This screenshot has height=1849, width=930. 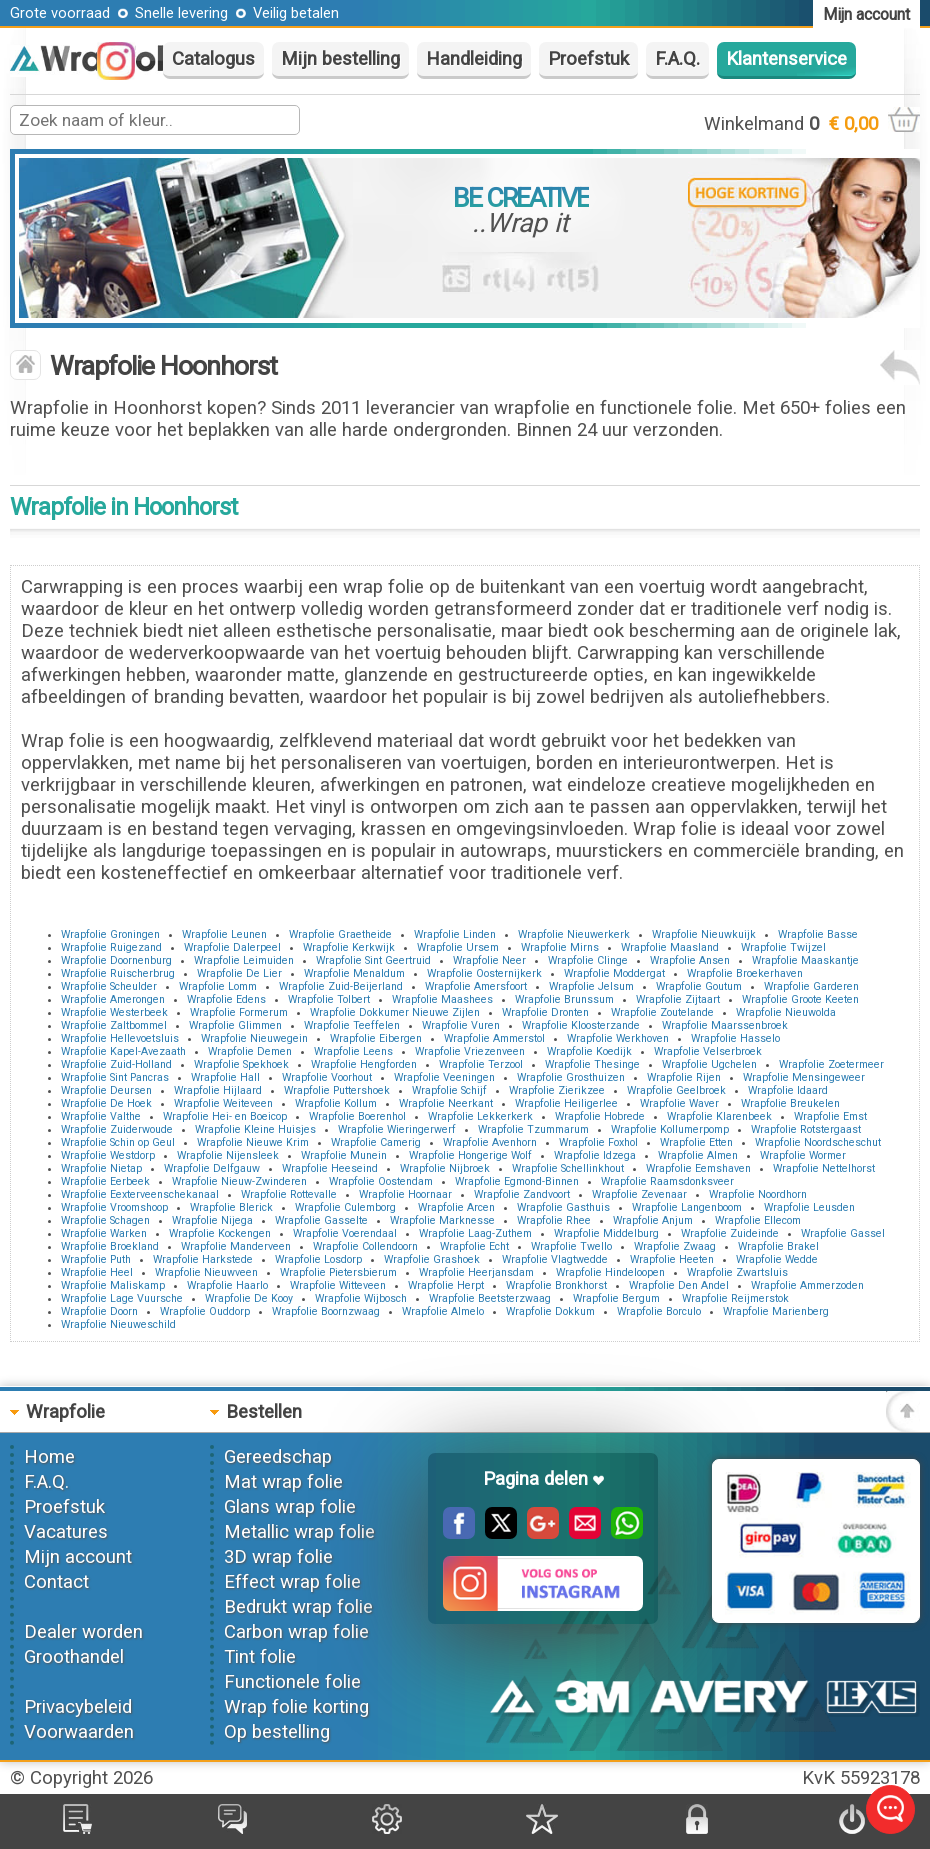 What do you see at coordinates (588, 59) in the screenshot?
I see `Proefstuk` at bounding box center [588, 59].